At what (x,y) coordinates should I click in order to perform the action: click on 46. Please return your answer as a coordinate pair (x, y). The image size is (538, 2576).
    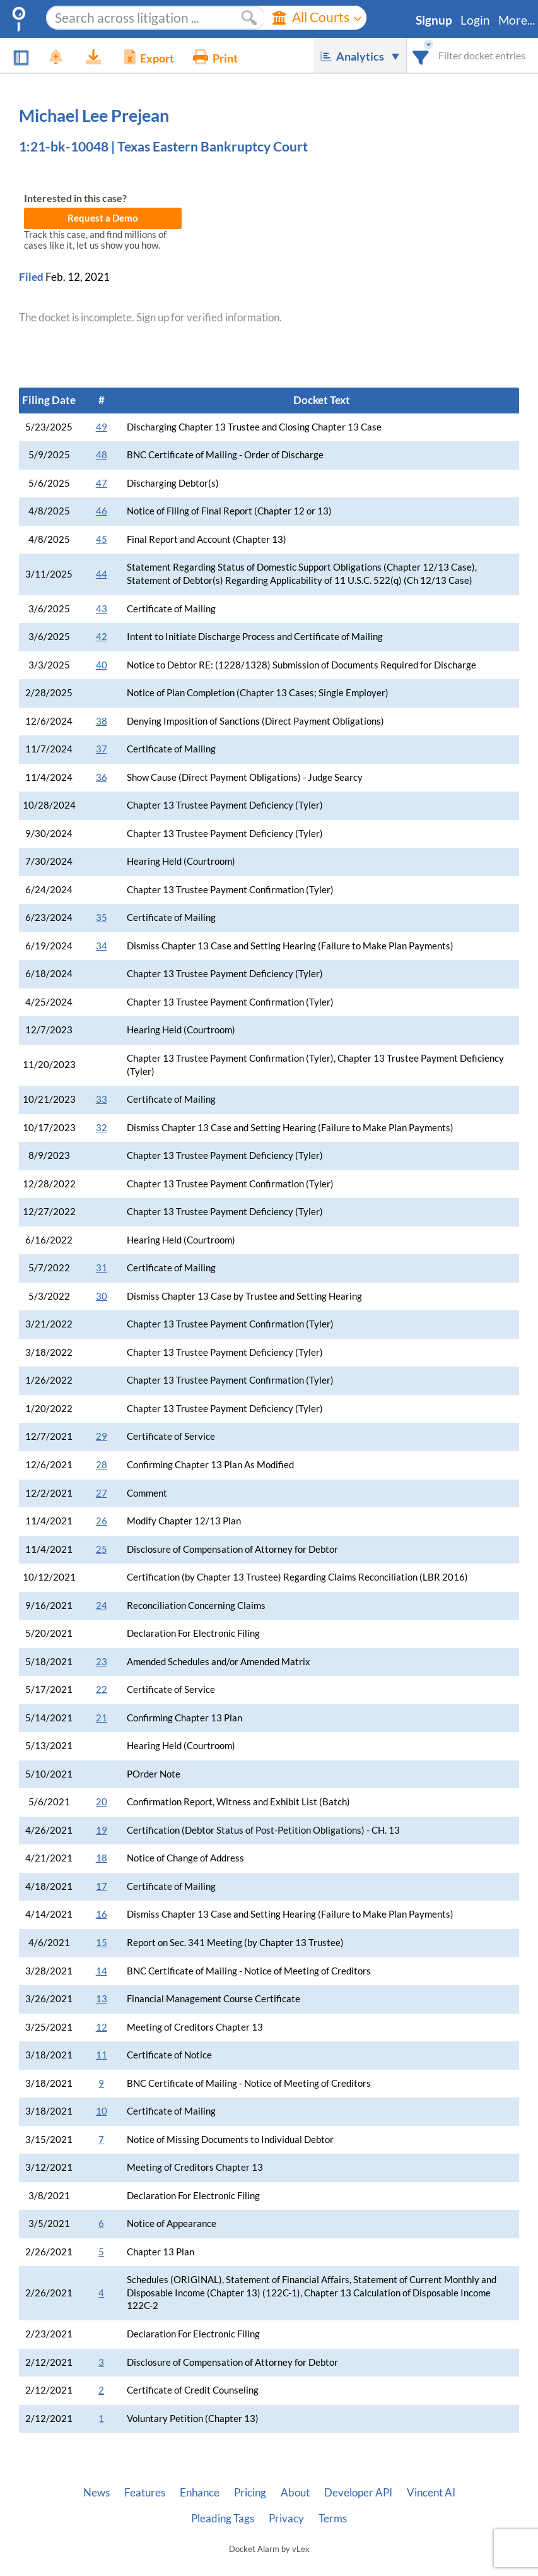
    Looking at the image, I should click on (101, 511).